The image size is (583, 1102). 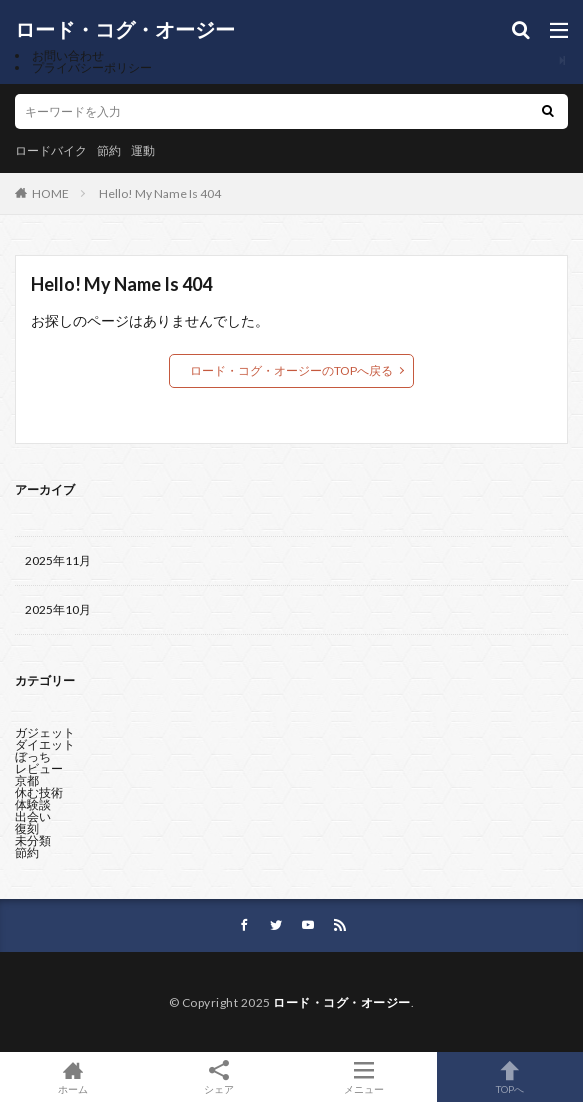 I want to click on 運動, so click(x=143, y=150).